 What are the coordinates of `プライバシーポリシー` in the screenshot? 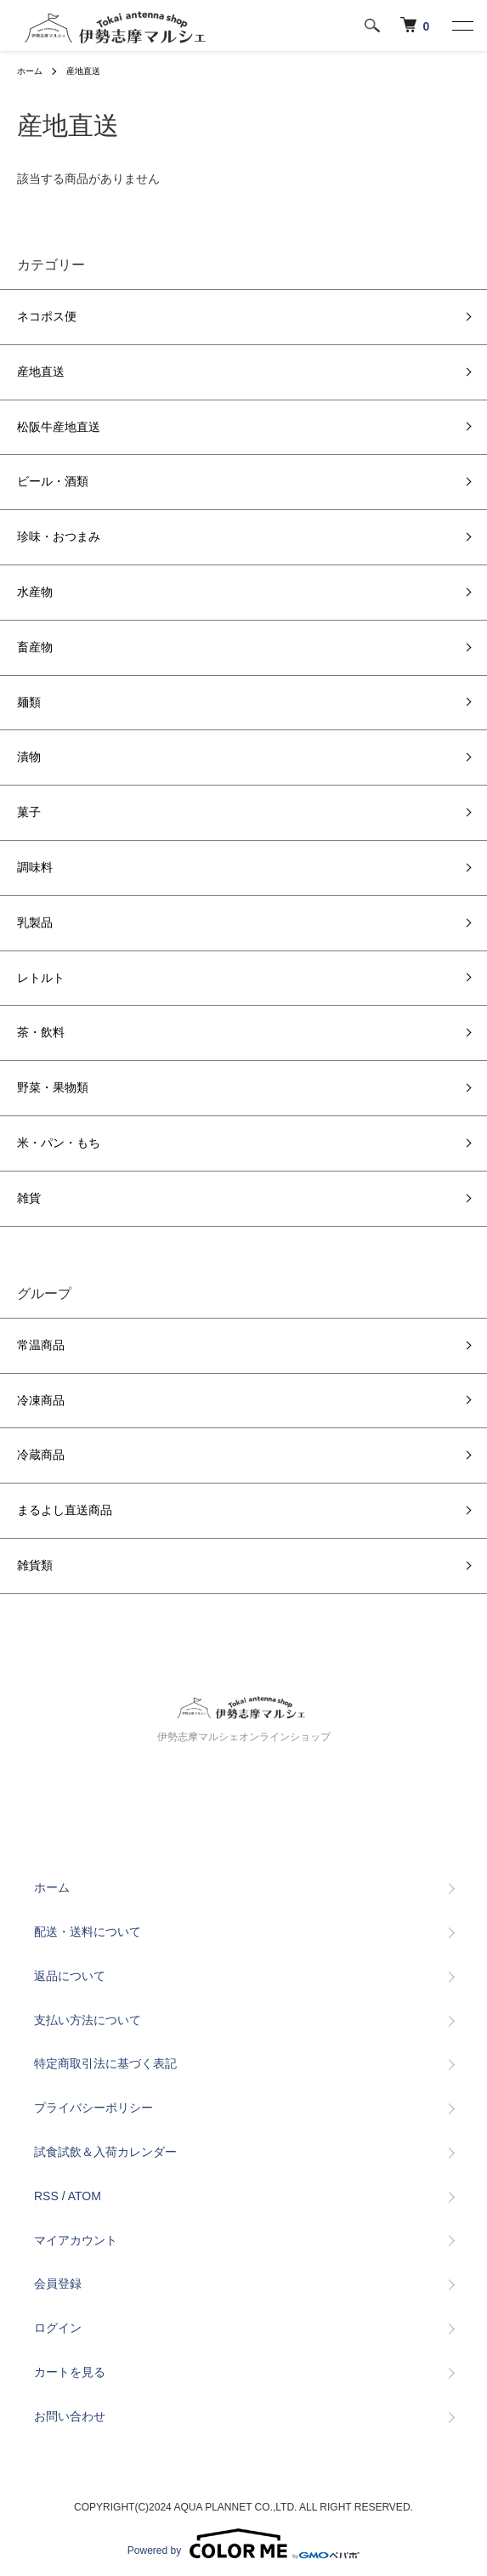 It's located at (93, 2107).